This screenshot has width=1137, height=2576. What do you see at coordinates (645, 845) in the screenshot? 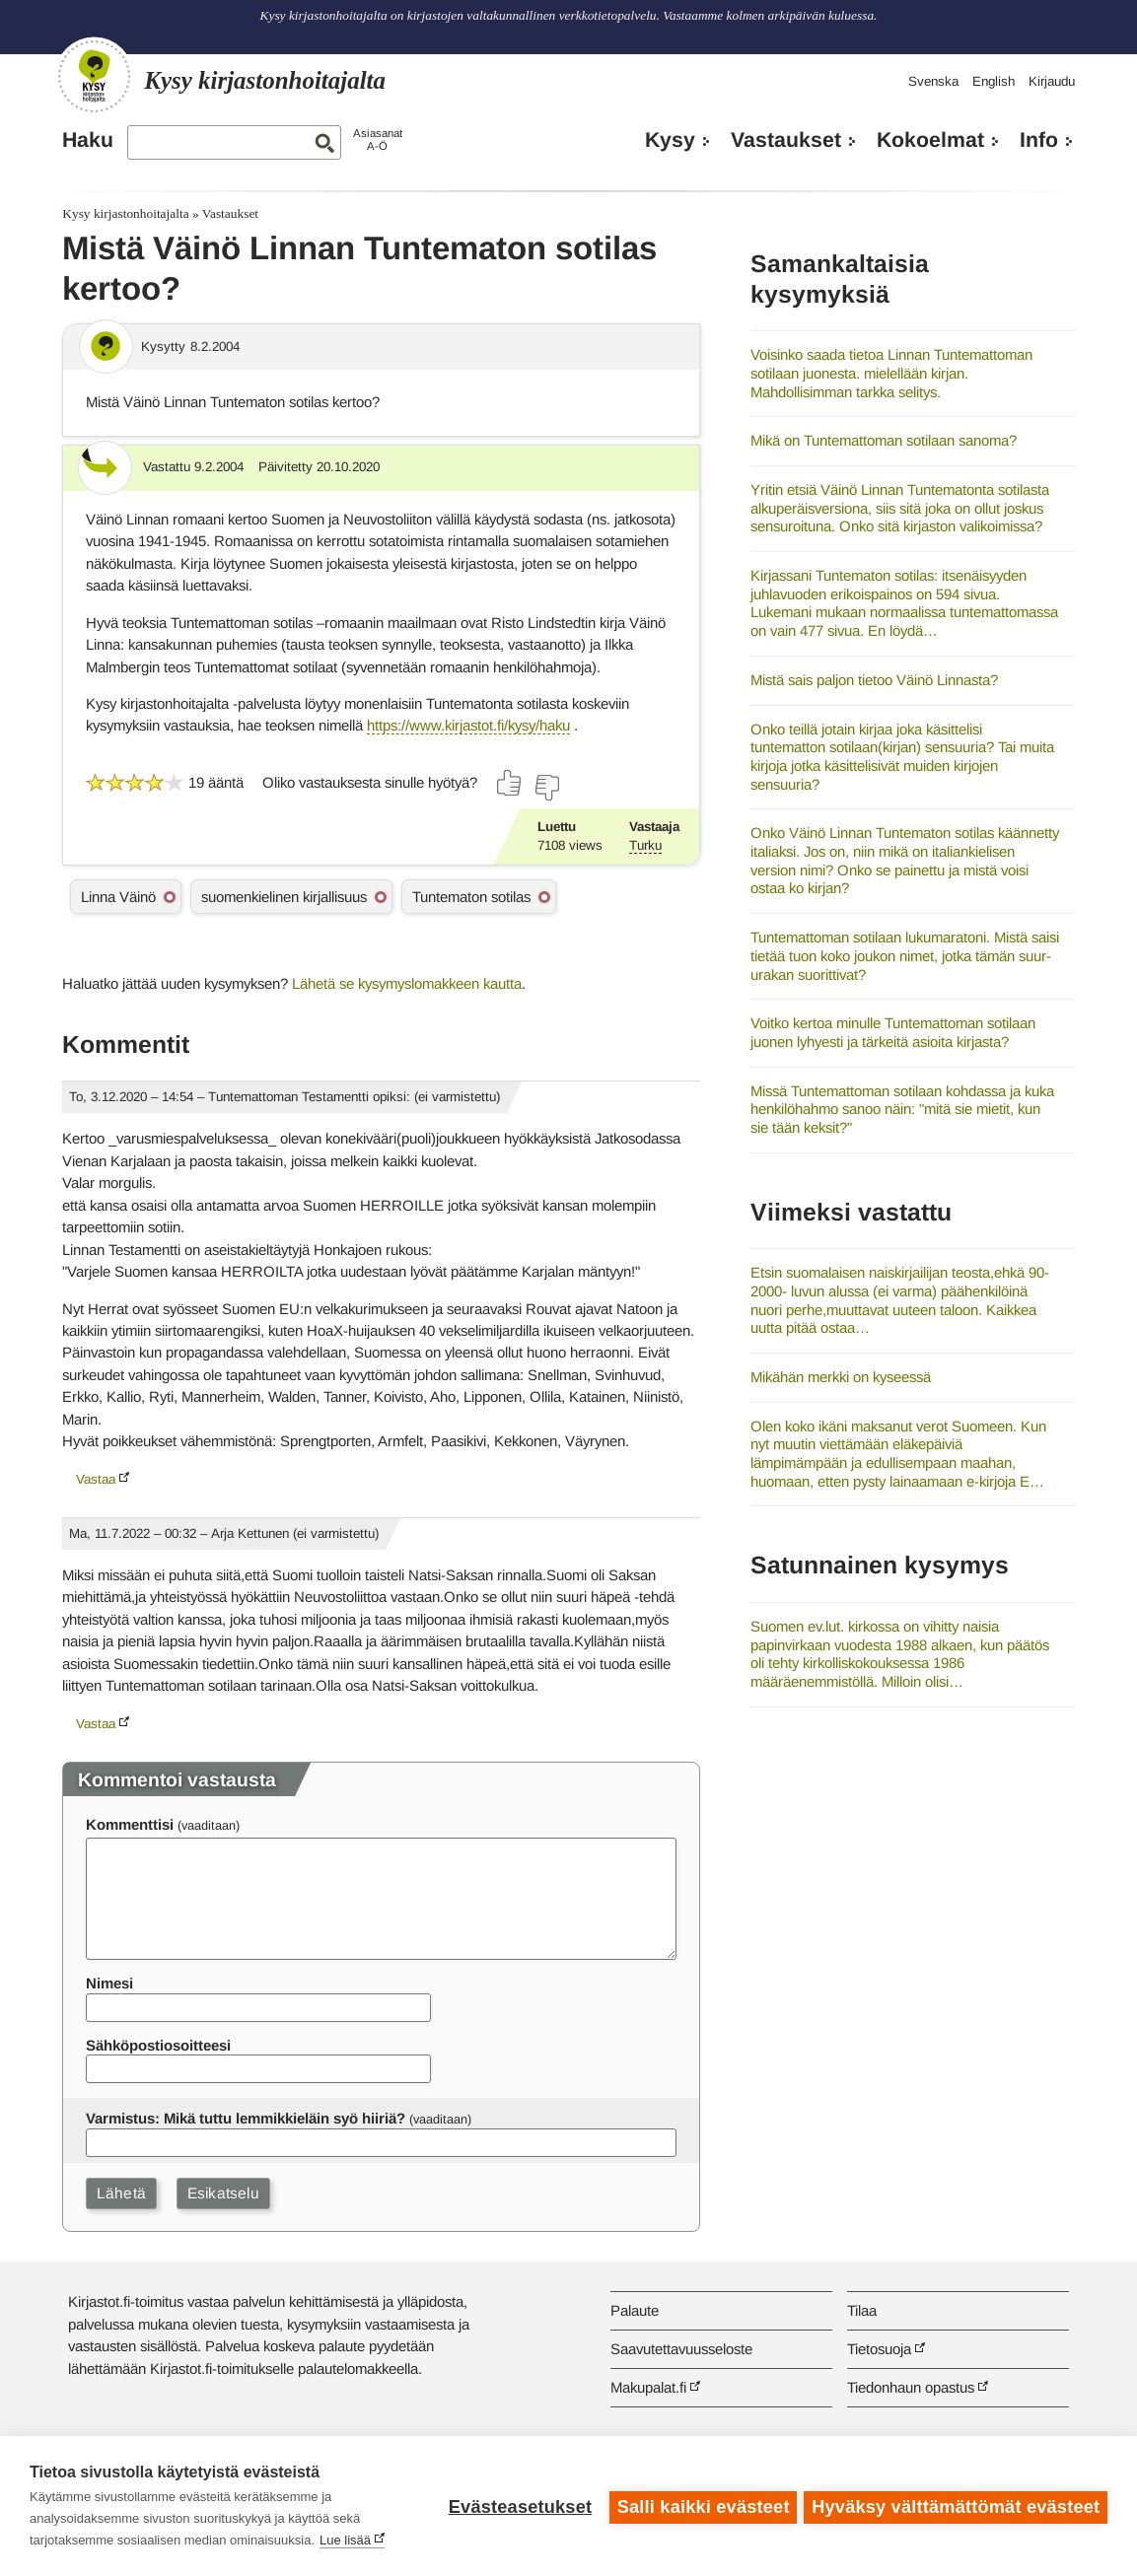
I see `Turku` at bounding box center [645, 845].